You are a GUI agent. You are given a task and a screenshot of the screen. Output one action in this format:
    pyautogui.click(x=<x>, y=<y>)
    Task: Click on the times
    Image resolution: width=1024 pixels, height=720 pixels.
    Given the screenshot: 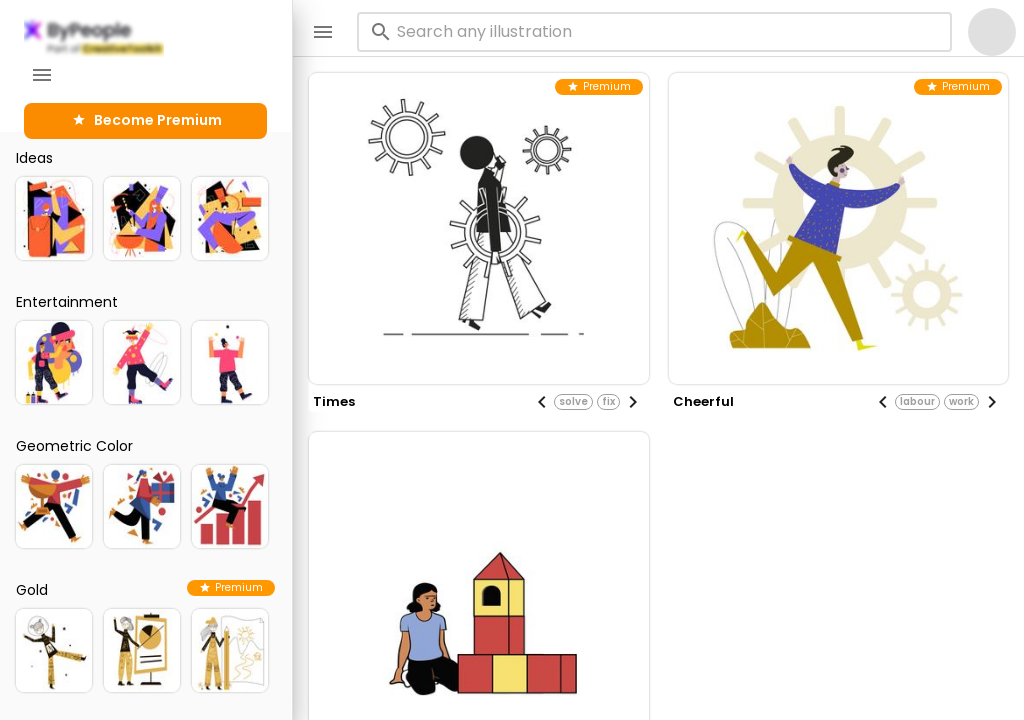 What is the action you would take?
    pyautogui.click(x=334, y=401)
    